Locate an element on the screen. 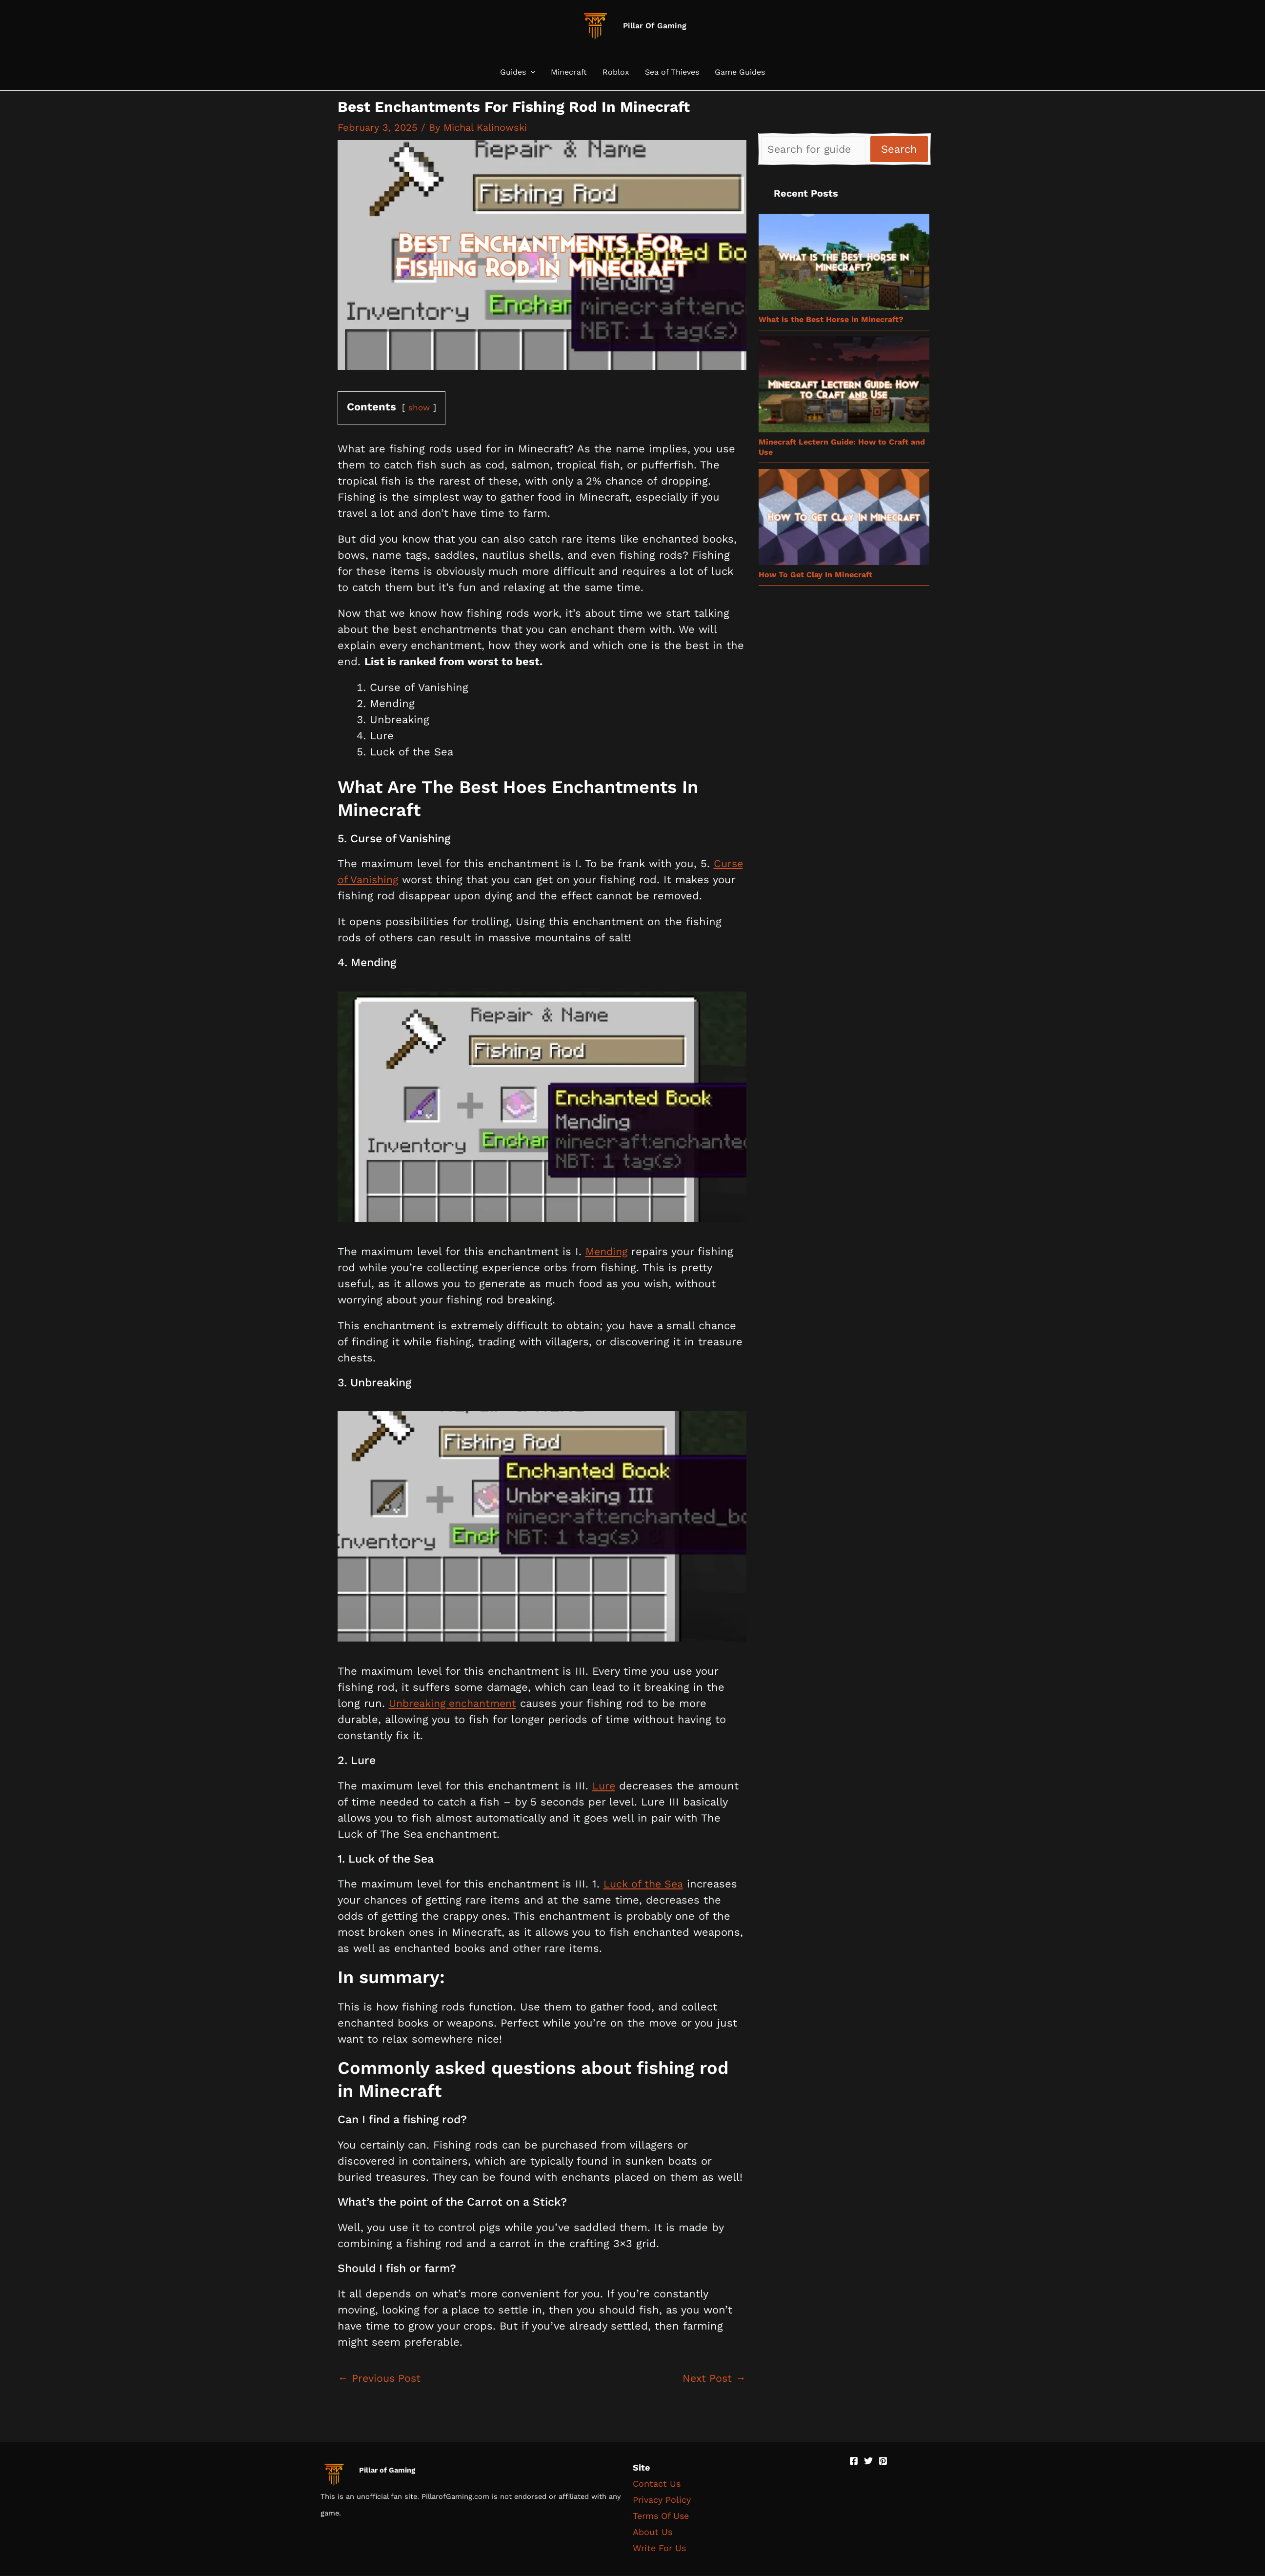 The image size is (1265, 2576). Previous Post is located at coordinates (380, 2379).